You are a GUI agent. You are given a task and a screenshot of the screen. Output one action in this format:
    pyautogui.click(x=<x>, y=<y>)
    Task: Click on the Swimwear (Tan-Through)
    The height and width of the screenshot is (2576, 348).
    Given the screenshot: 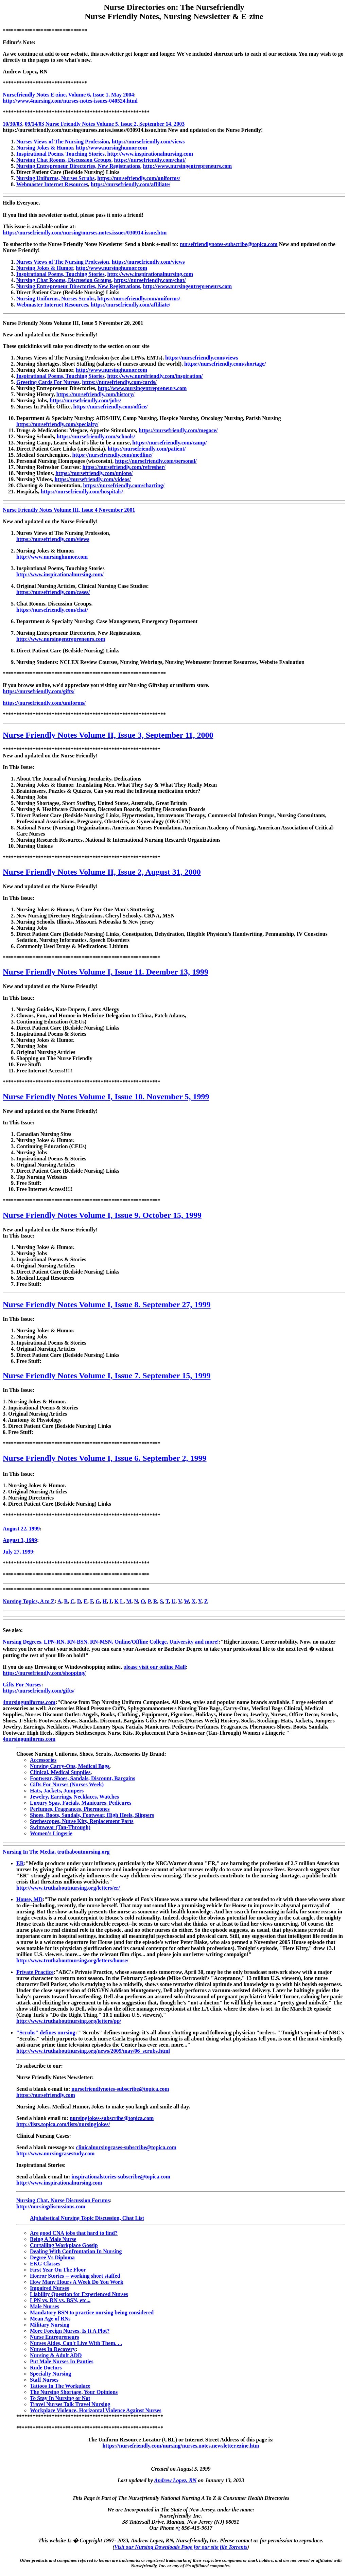 What is the action you would take?
    pyautogui.click(x=60, y=1827)
    